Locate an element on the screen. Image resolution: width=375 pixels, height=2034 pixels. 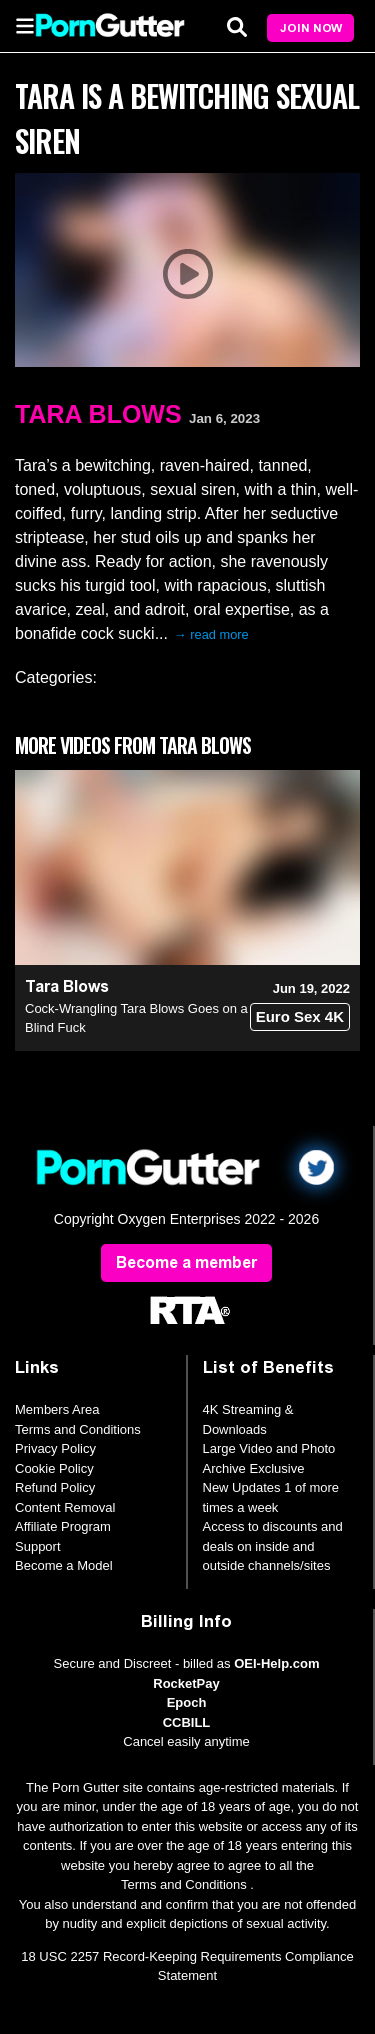
Join Now is located at coordinates (311, 28).